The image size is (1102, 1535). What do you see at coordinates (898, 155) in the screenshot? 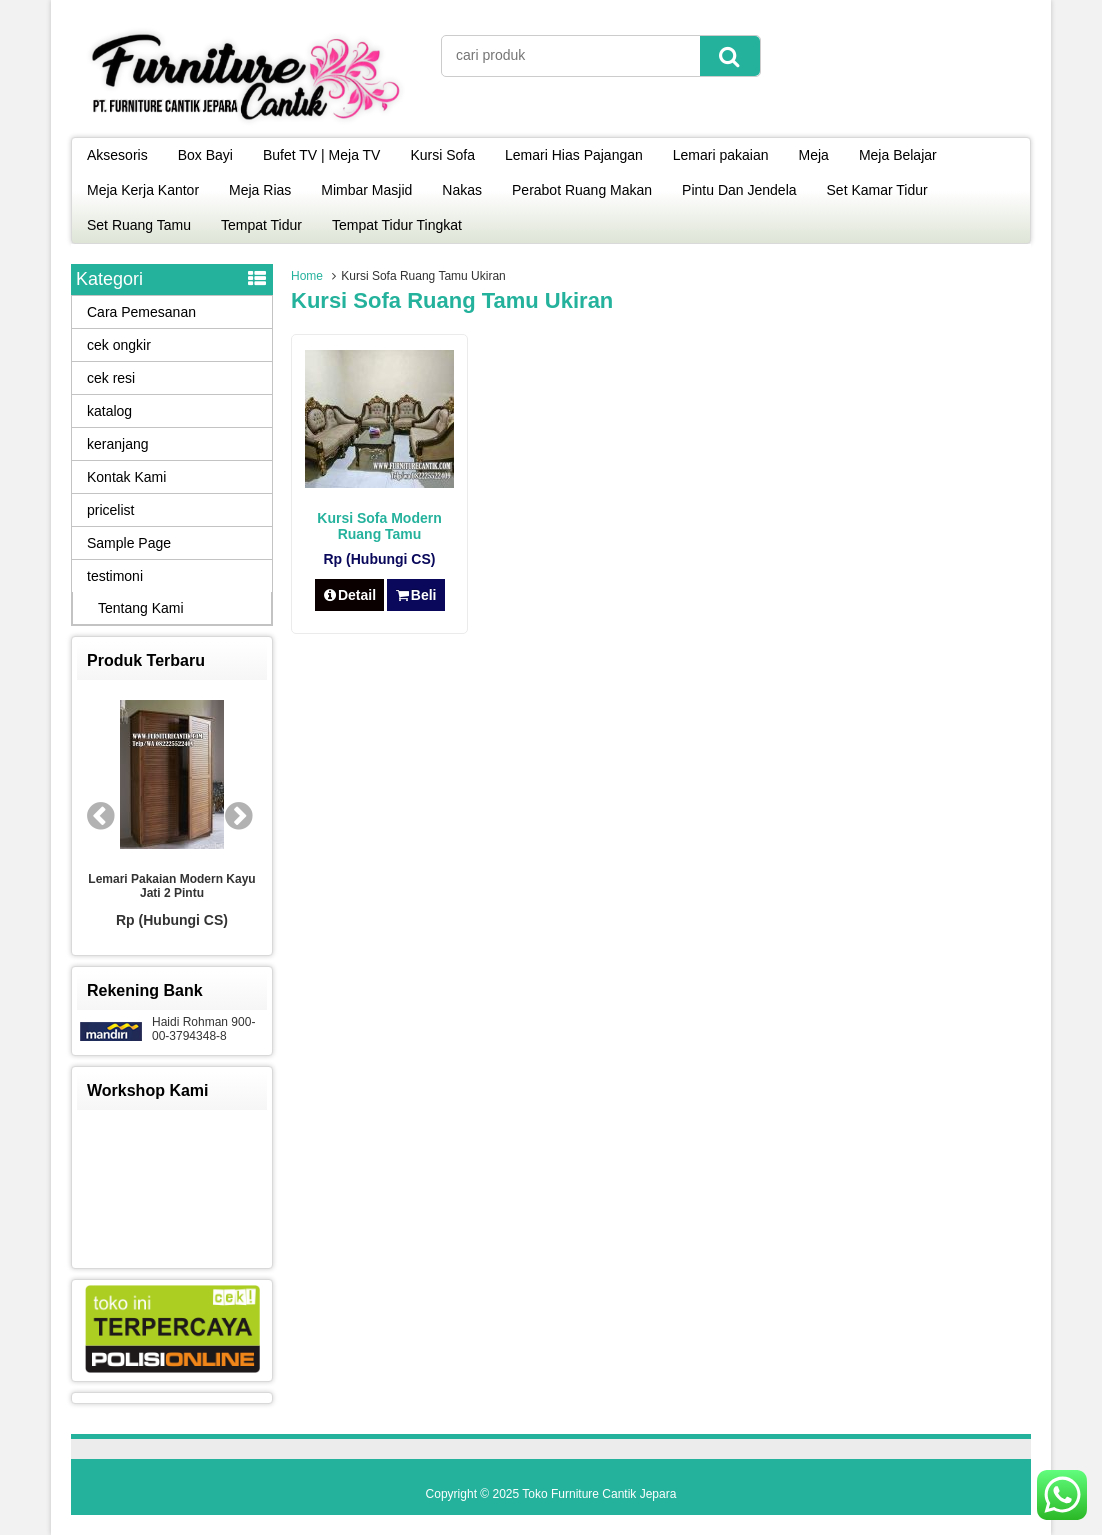
I see `Meja Belajar` at bounding box center [898, 155].